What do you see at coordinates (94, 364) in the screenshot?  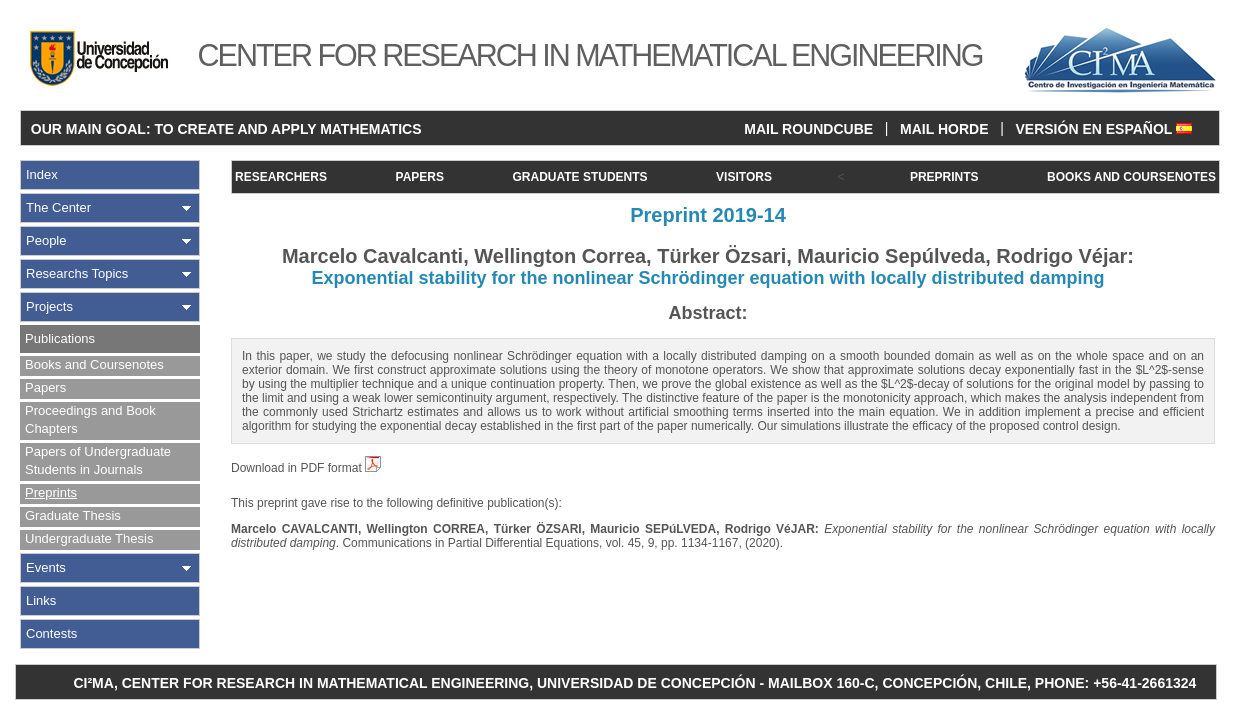 I see `Books and Coursenotes` at bounding box center [94, 364].